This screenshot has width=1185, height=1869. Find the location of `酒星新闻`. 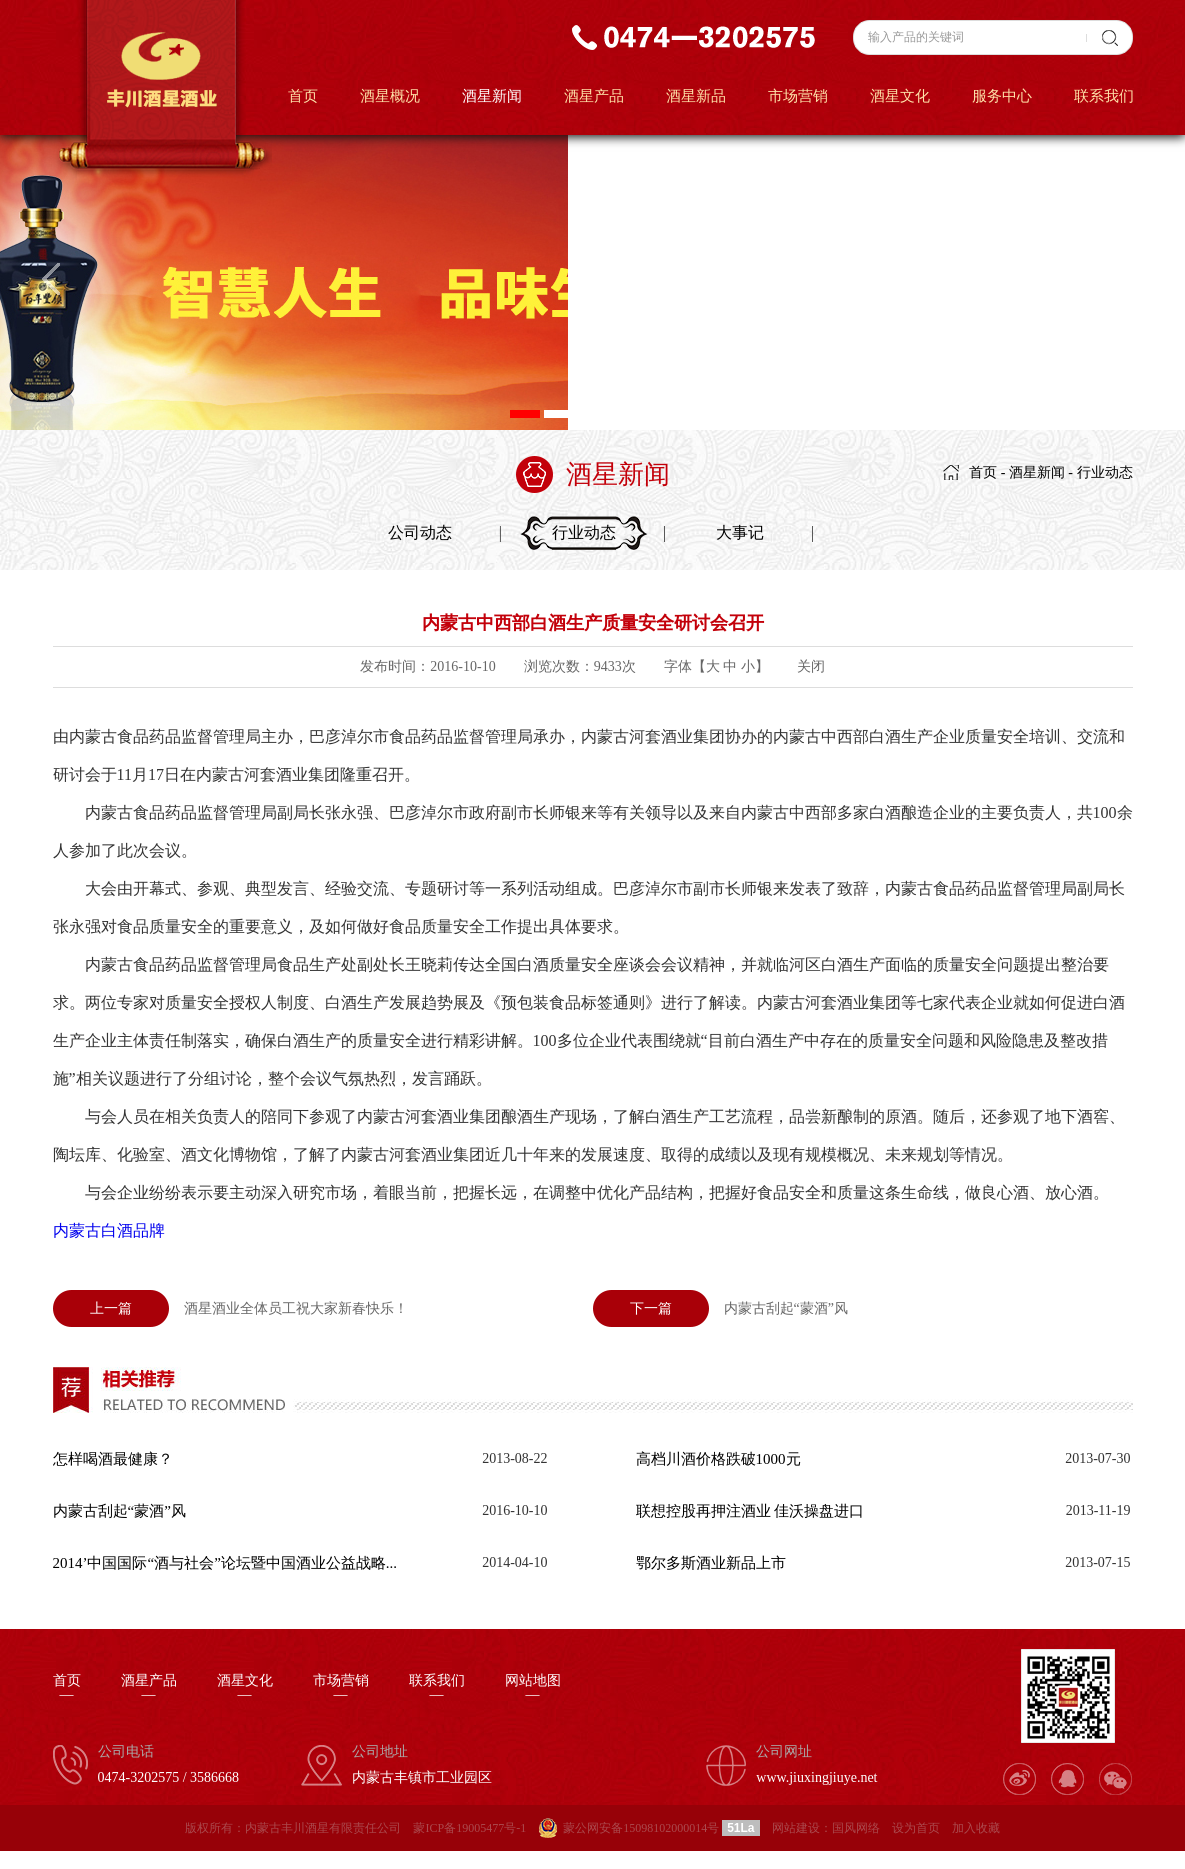

酒星新闻 is located at coordinates (492, 96).